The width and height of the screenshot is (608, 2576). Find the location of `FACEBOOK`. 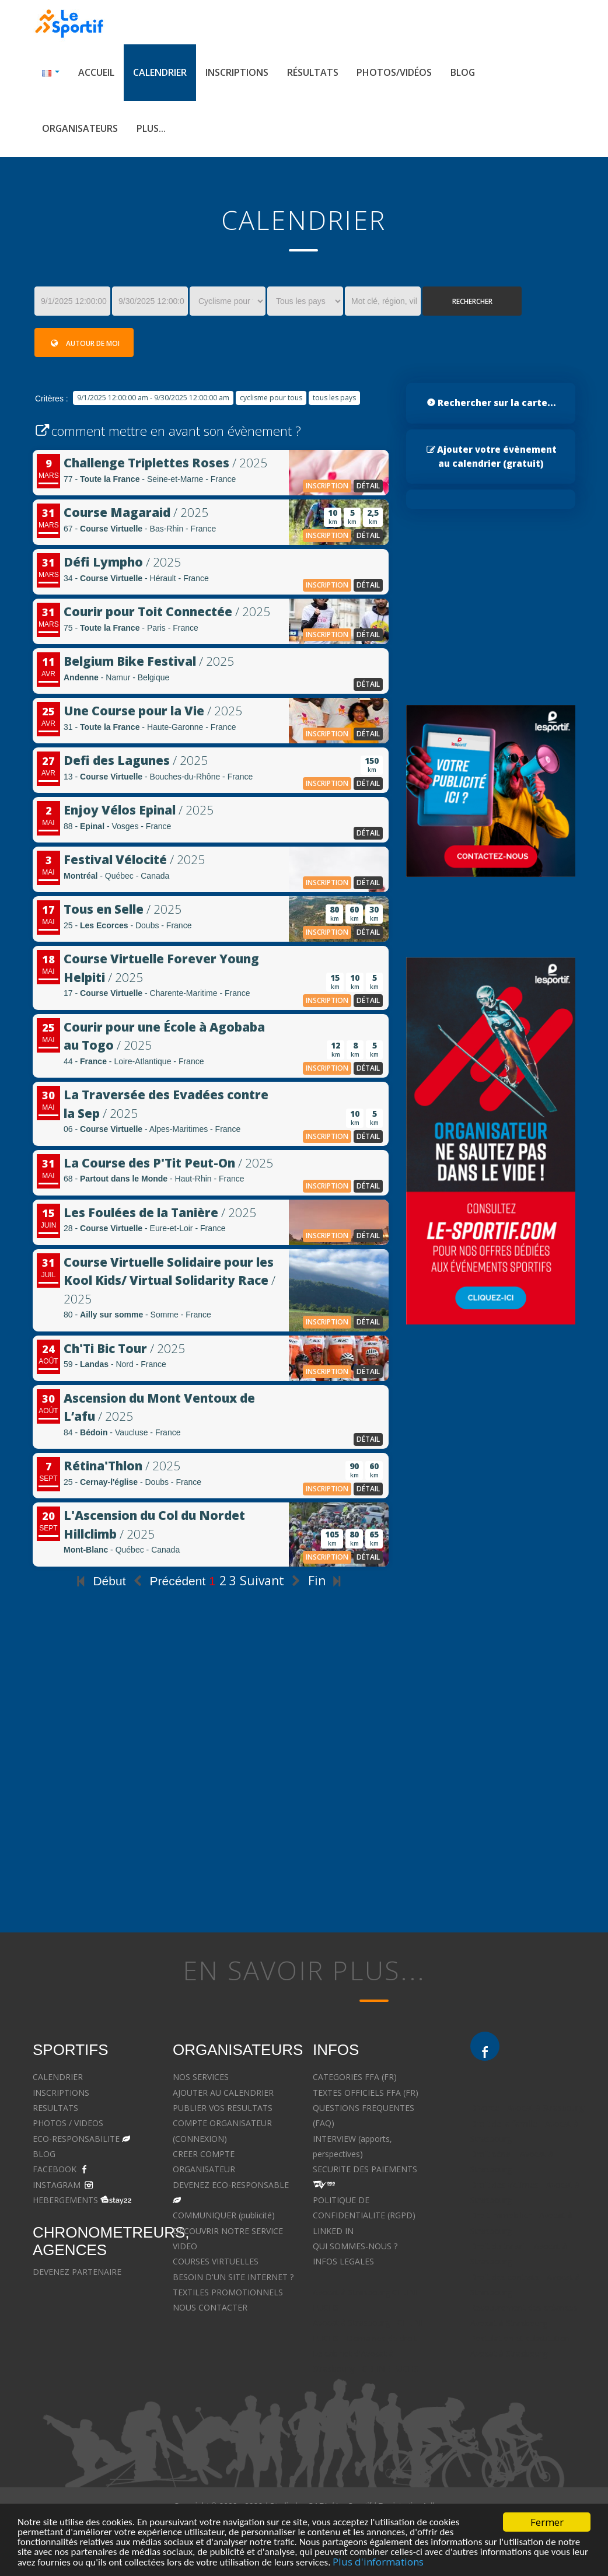

FACEBOOK is located at coordinates (54, 2169).